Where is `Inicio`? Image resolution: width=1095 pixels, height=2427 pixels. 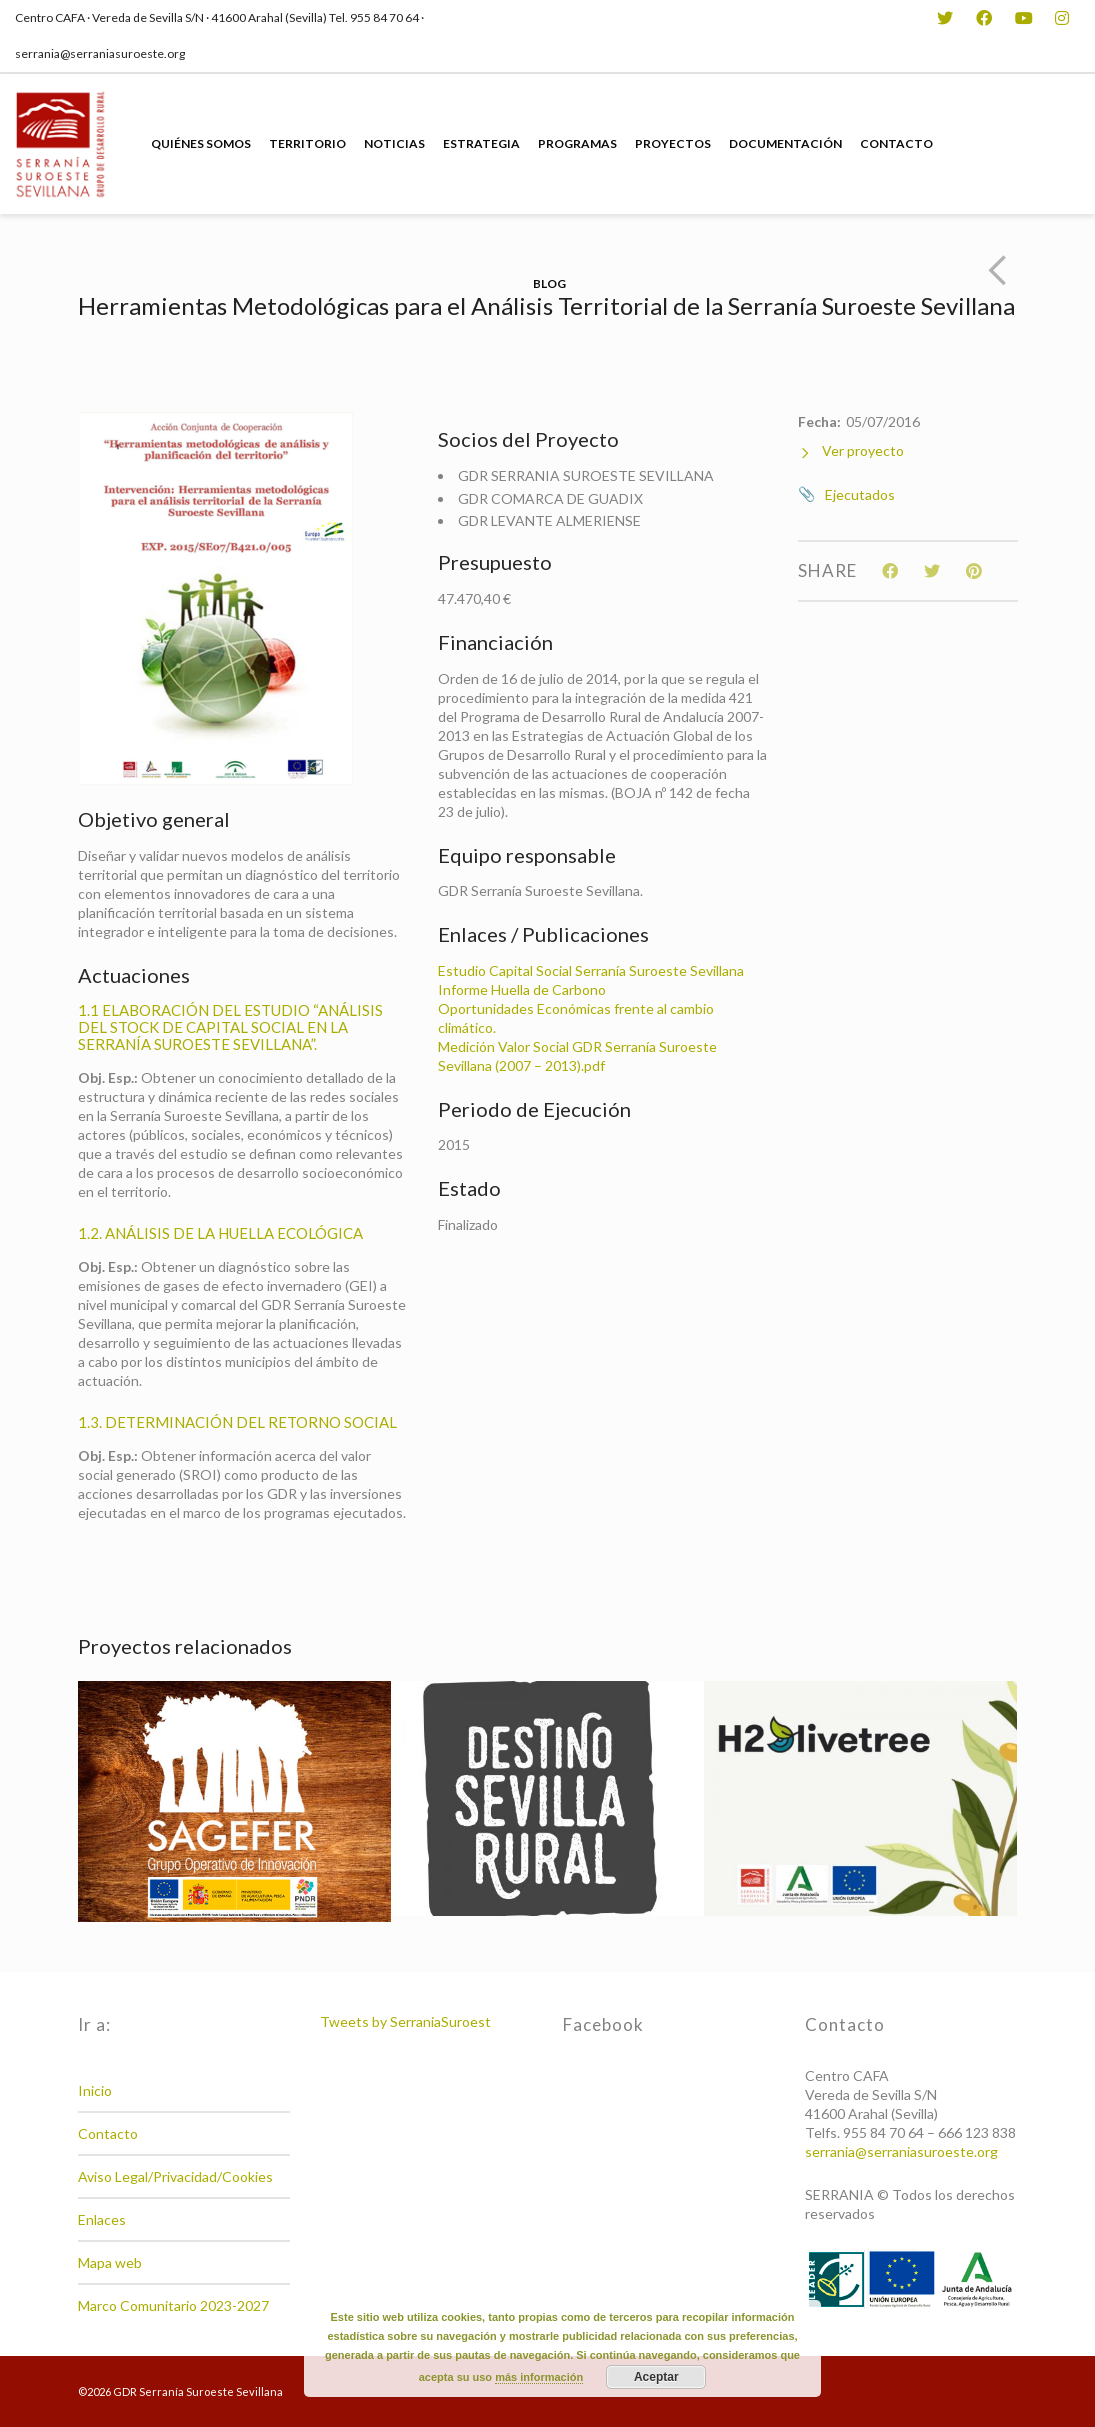
Inicio is located at coordinates (95, 2090).